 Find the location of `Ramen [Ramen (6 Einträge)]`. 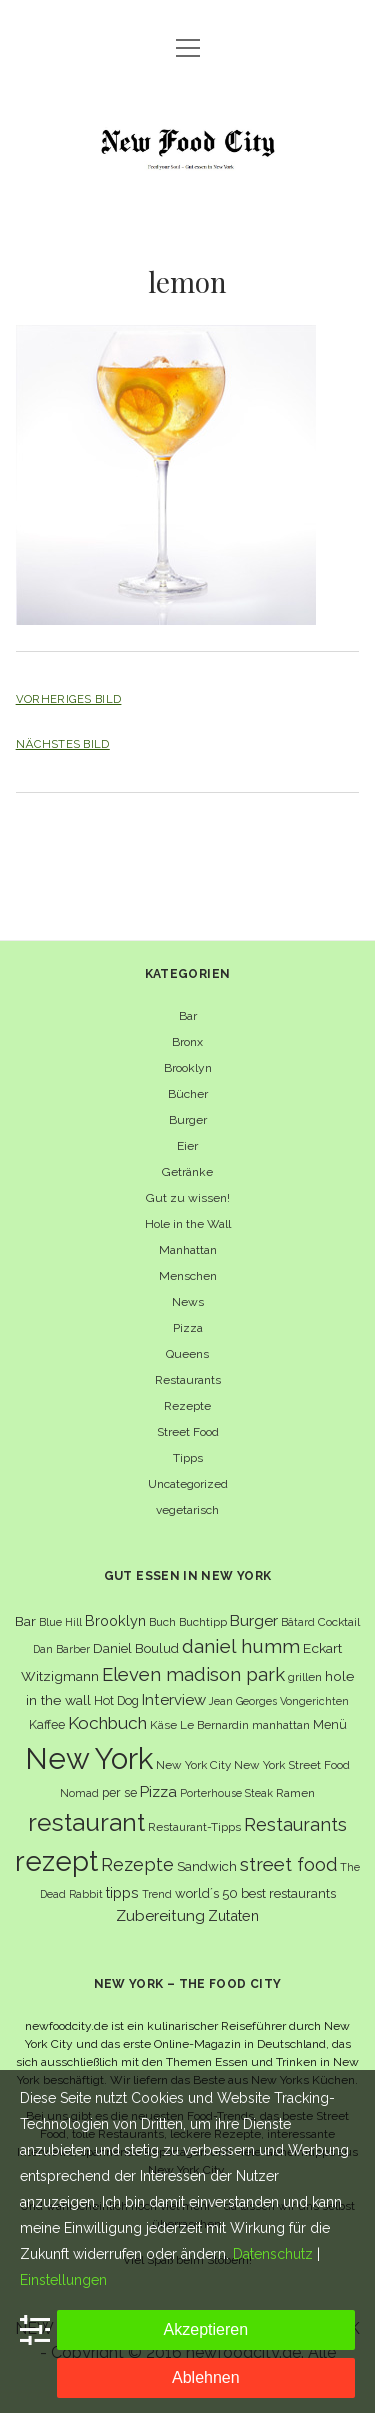

Ramen [Ramen (6 Einträge)] is located at coordinates (295, 1793).